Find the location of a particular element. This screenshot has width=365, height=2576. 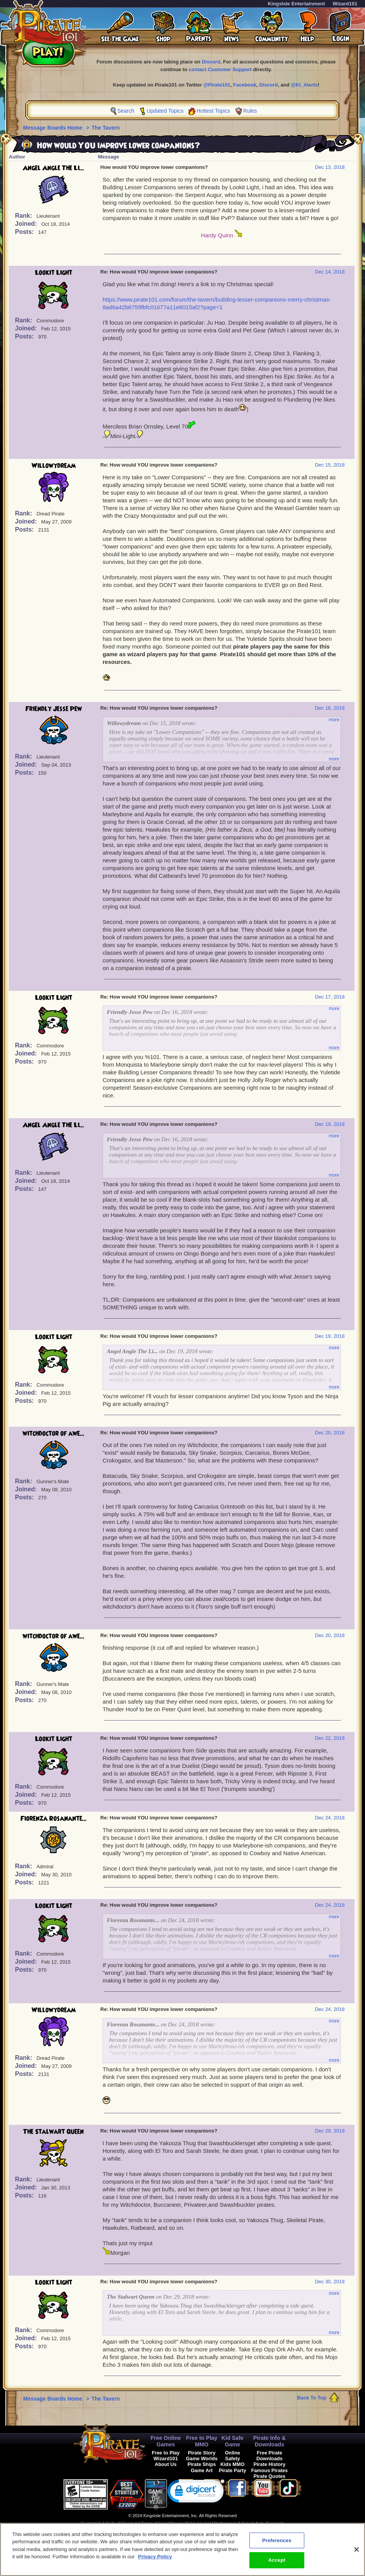

Privacy Policy is located at coordinates (183, 2523).